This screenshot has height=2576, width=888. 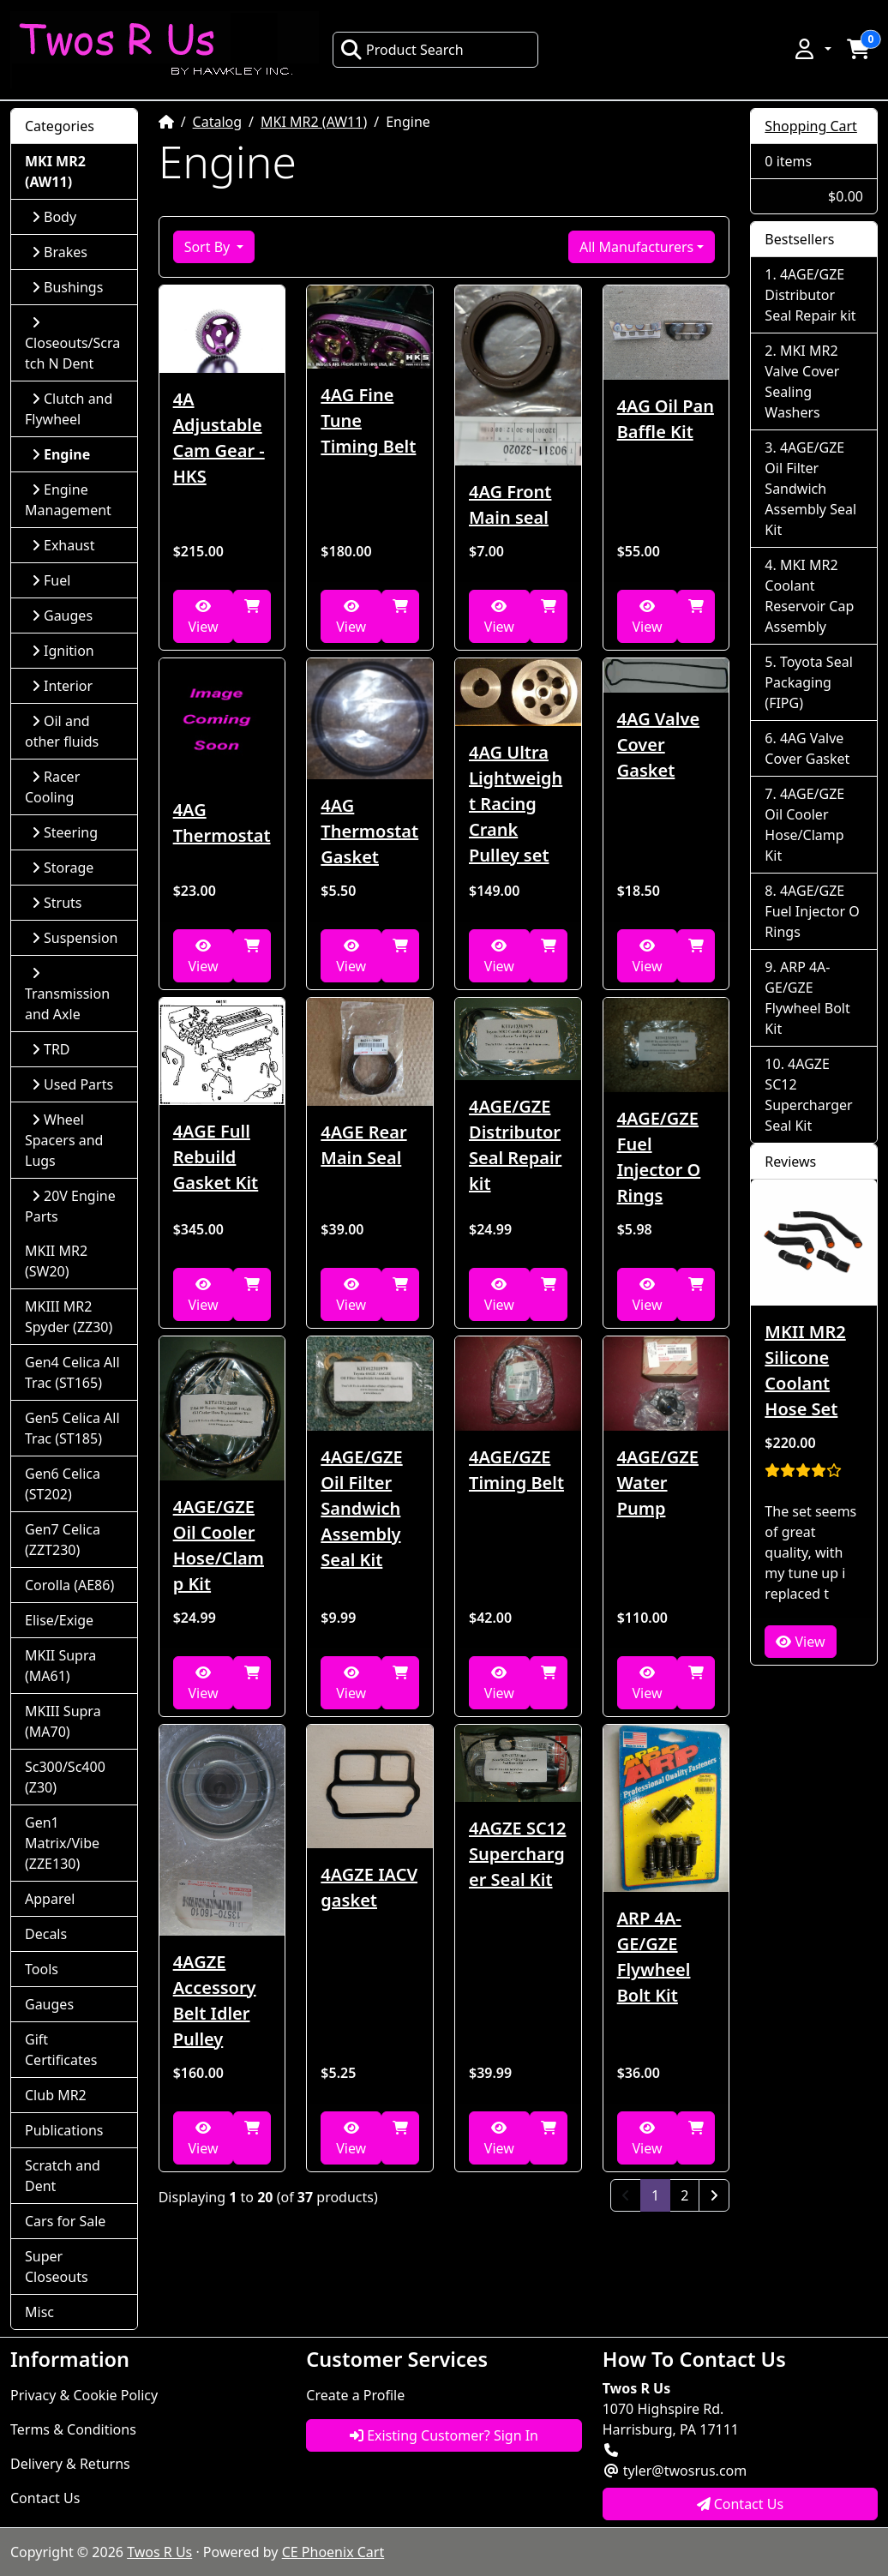 I want to click on Terms & Conditions, so click(x=73, y=2429).